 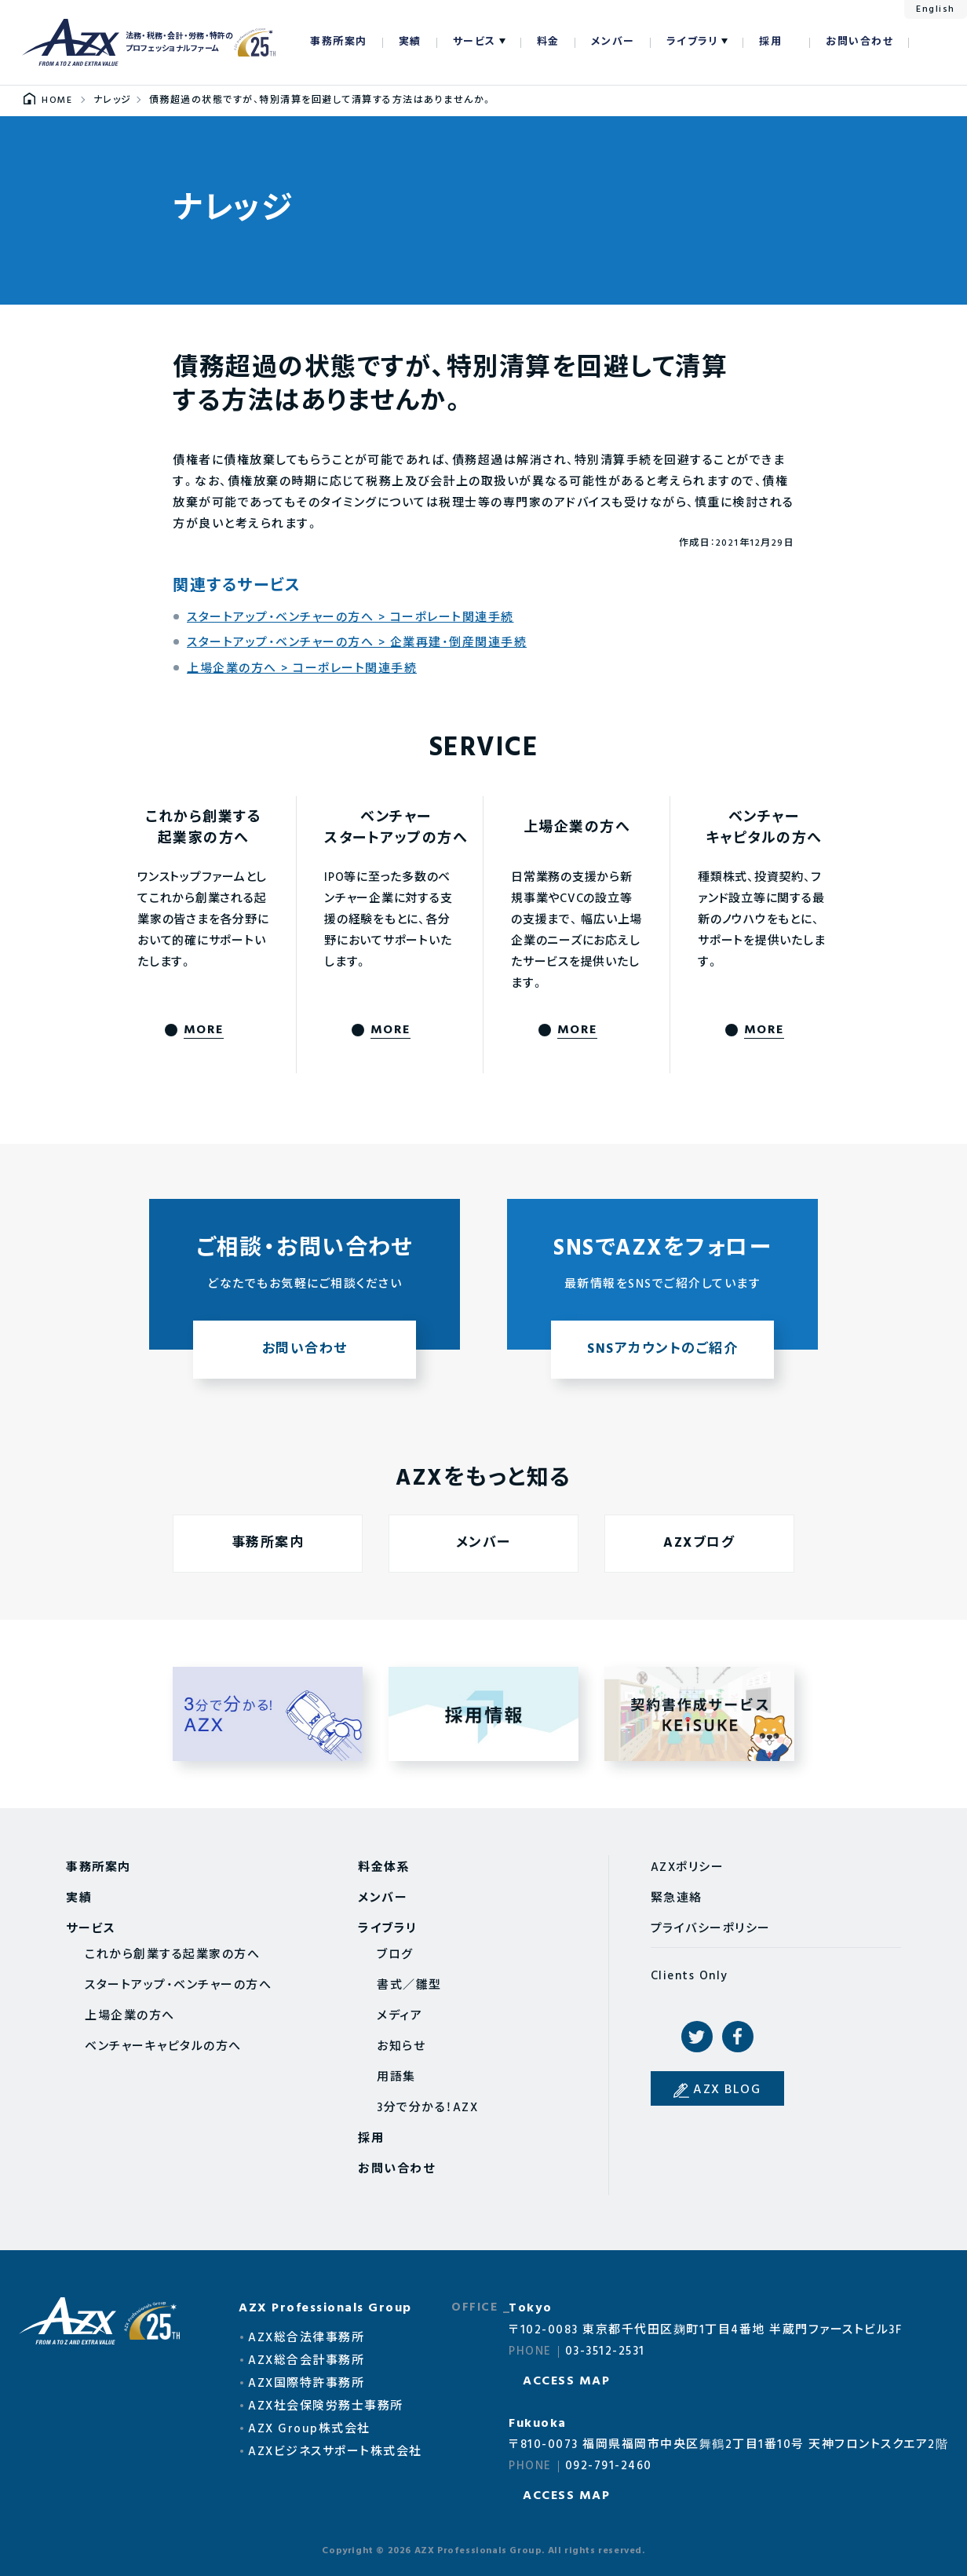 I want to click on Facebook, so click(x=738, y=2036).